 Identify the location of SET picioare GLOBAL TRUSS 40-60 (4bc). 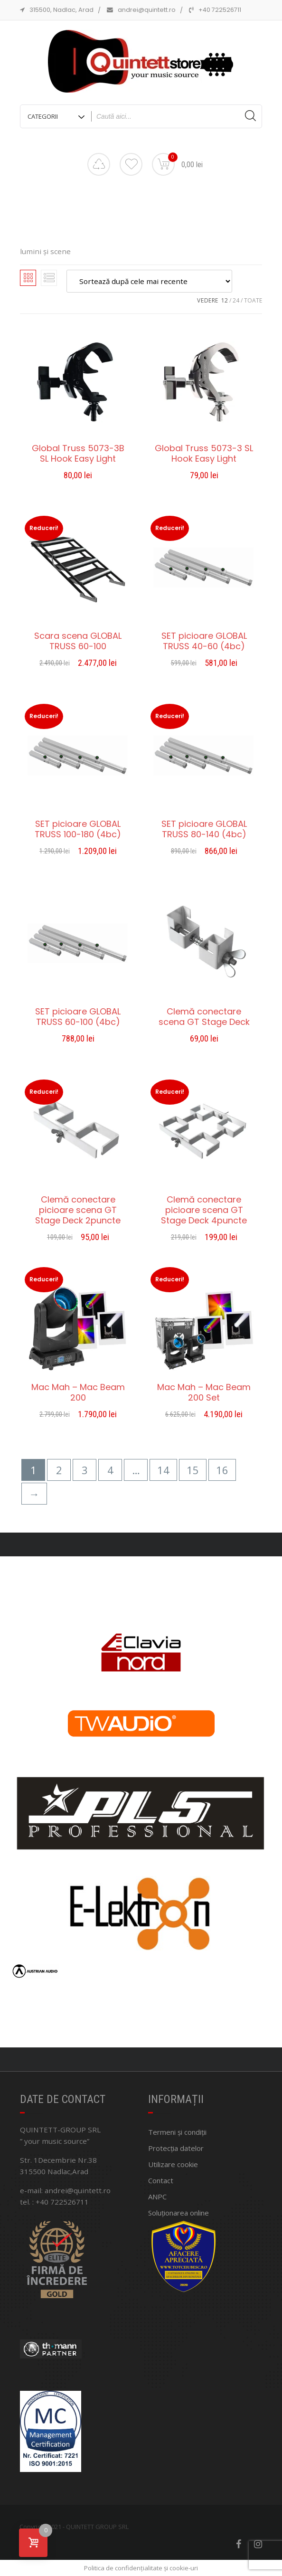
(204, 641).